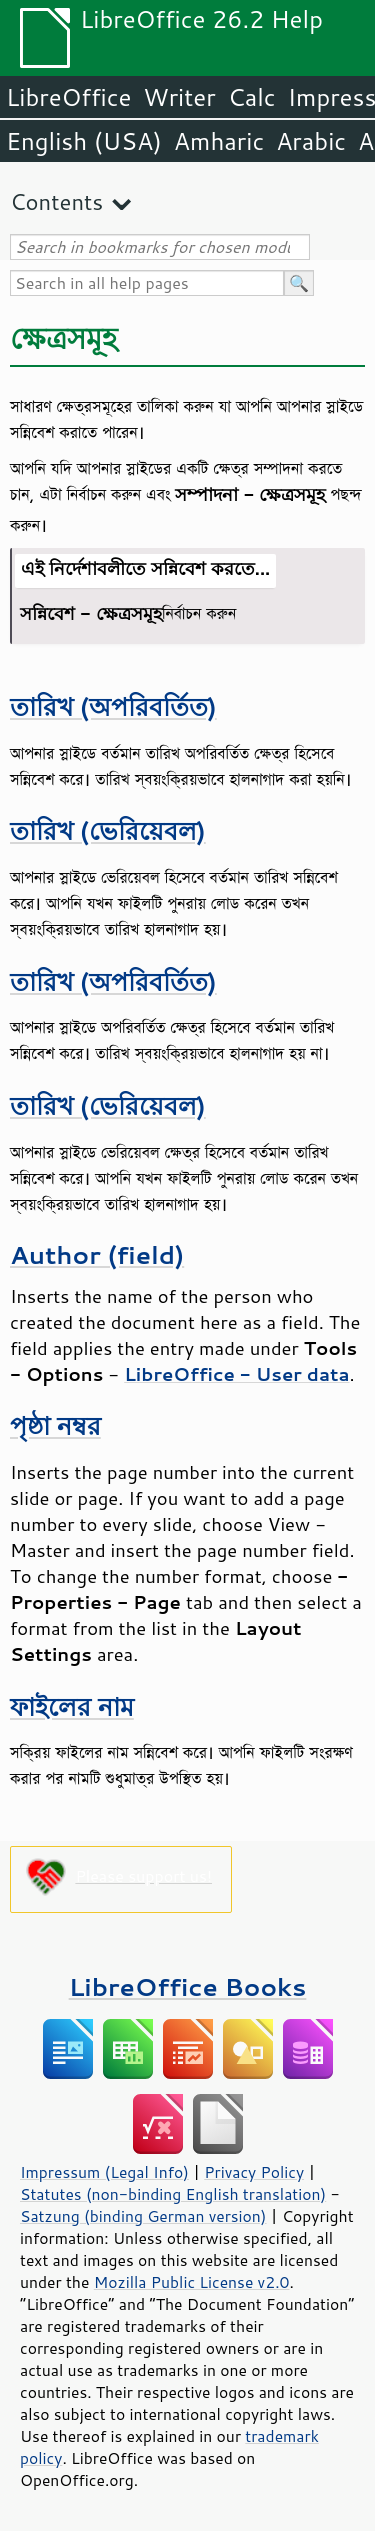  What do you see at coordinates (143, 2216) in the screenshot?
I see `Satzung (binding German version)` at bounding box center [143, 2216].